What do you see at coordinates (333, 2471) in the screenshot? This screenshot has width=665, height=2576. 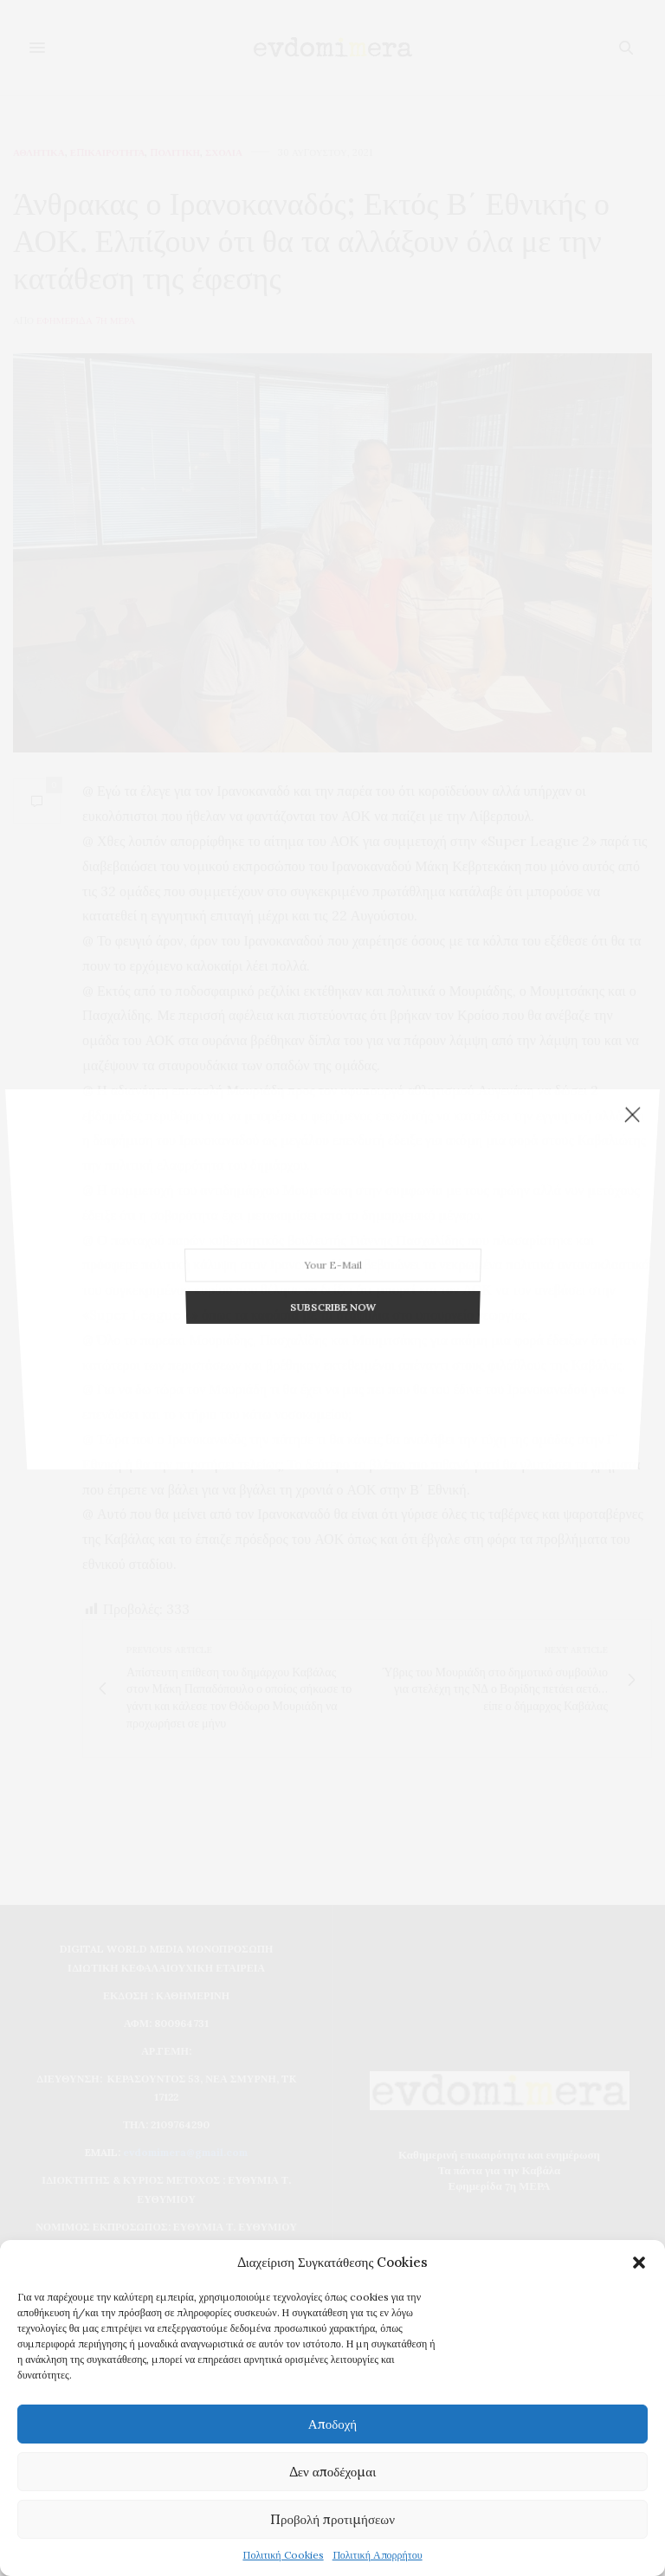 I see `Δεν αποδέχομαι` at bounding box center [333, 2471].